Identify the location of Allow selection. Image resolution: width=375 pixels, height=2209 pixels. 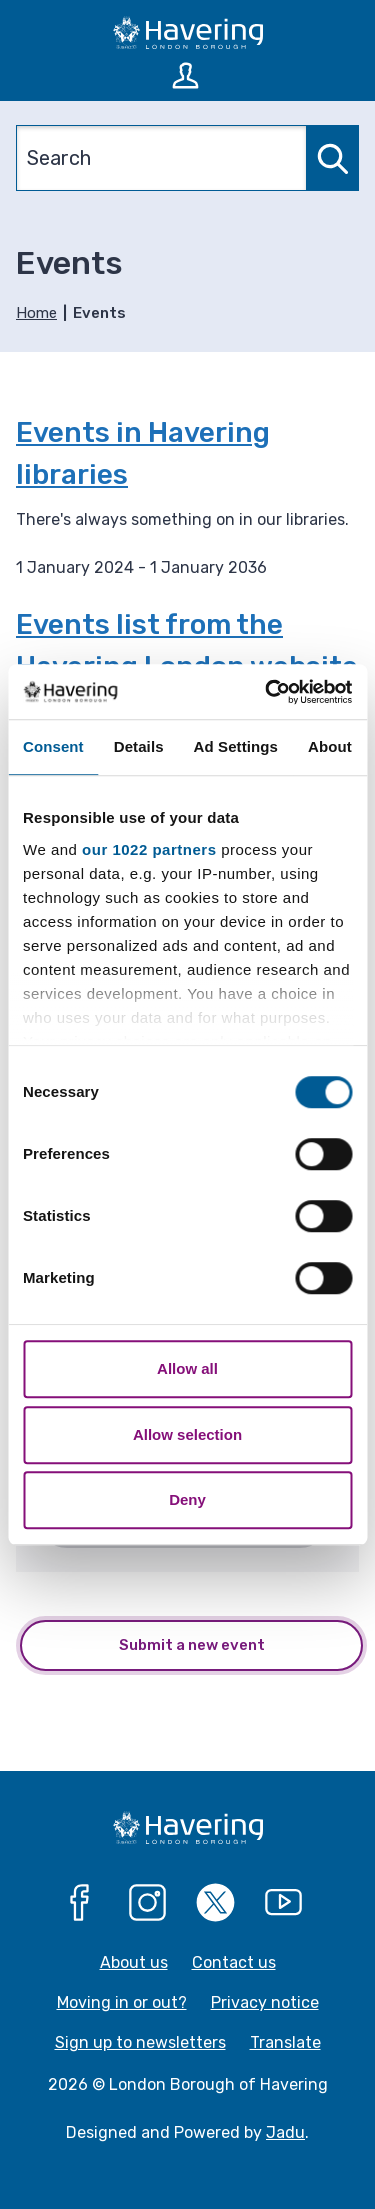
(187, 1434).